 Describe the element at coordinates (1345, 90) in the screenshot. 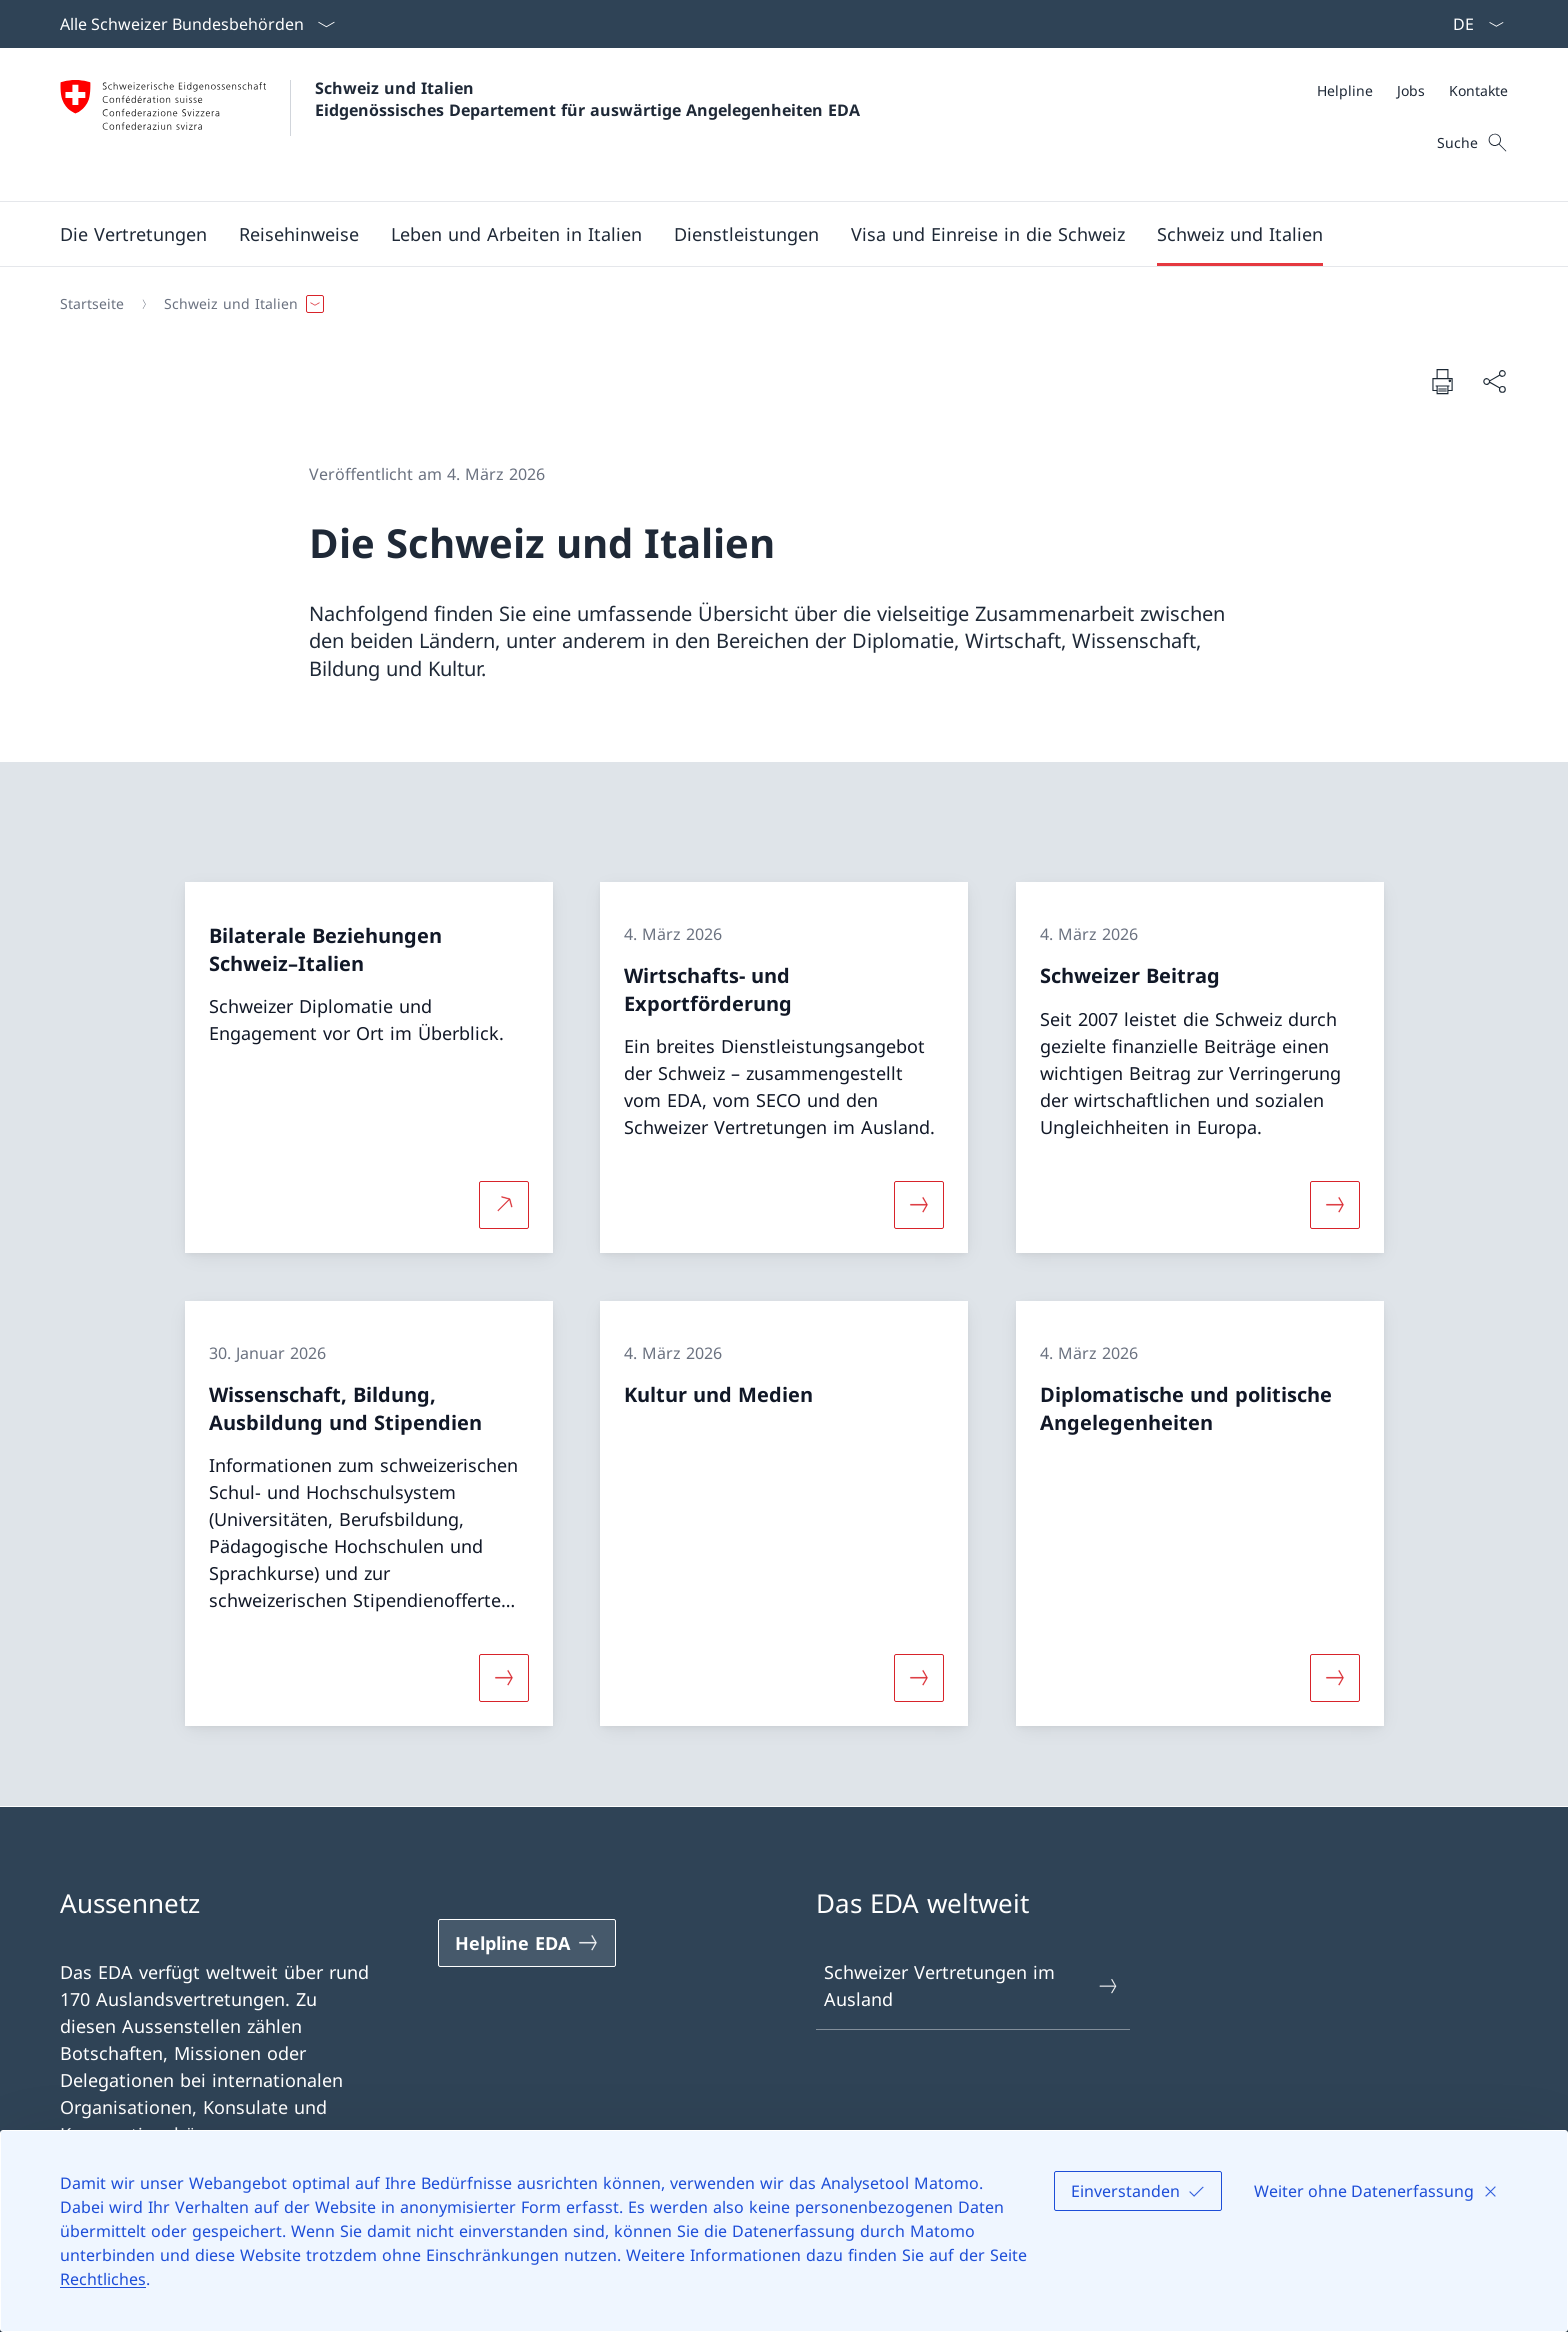

I see `[Helpline]` at that location.